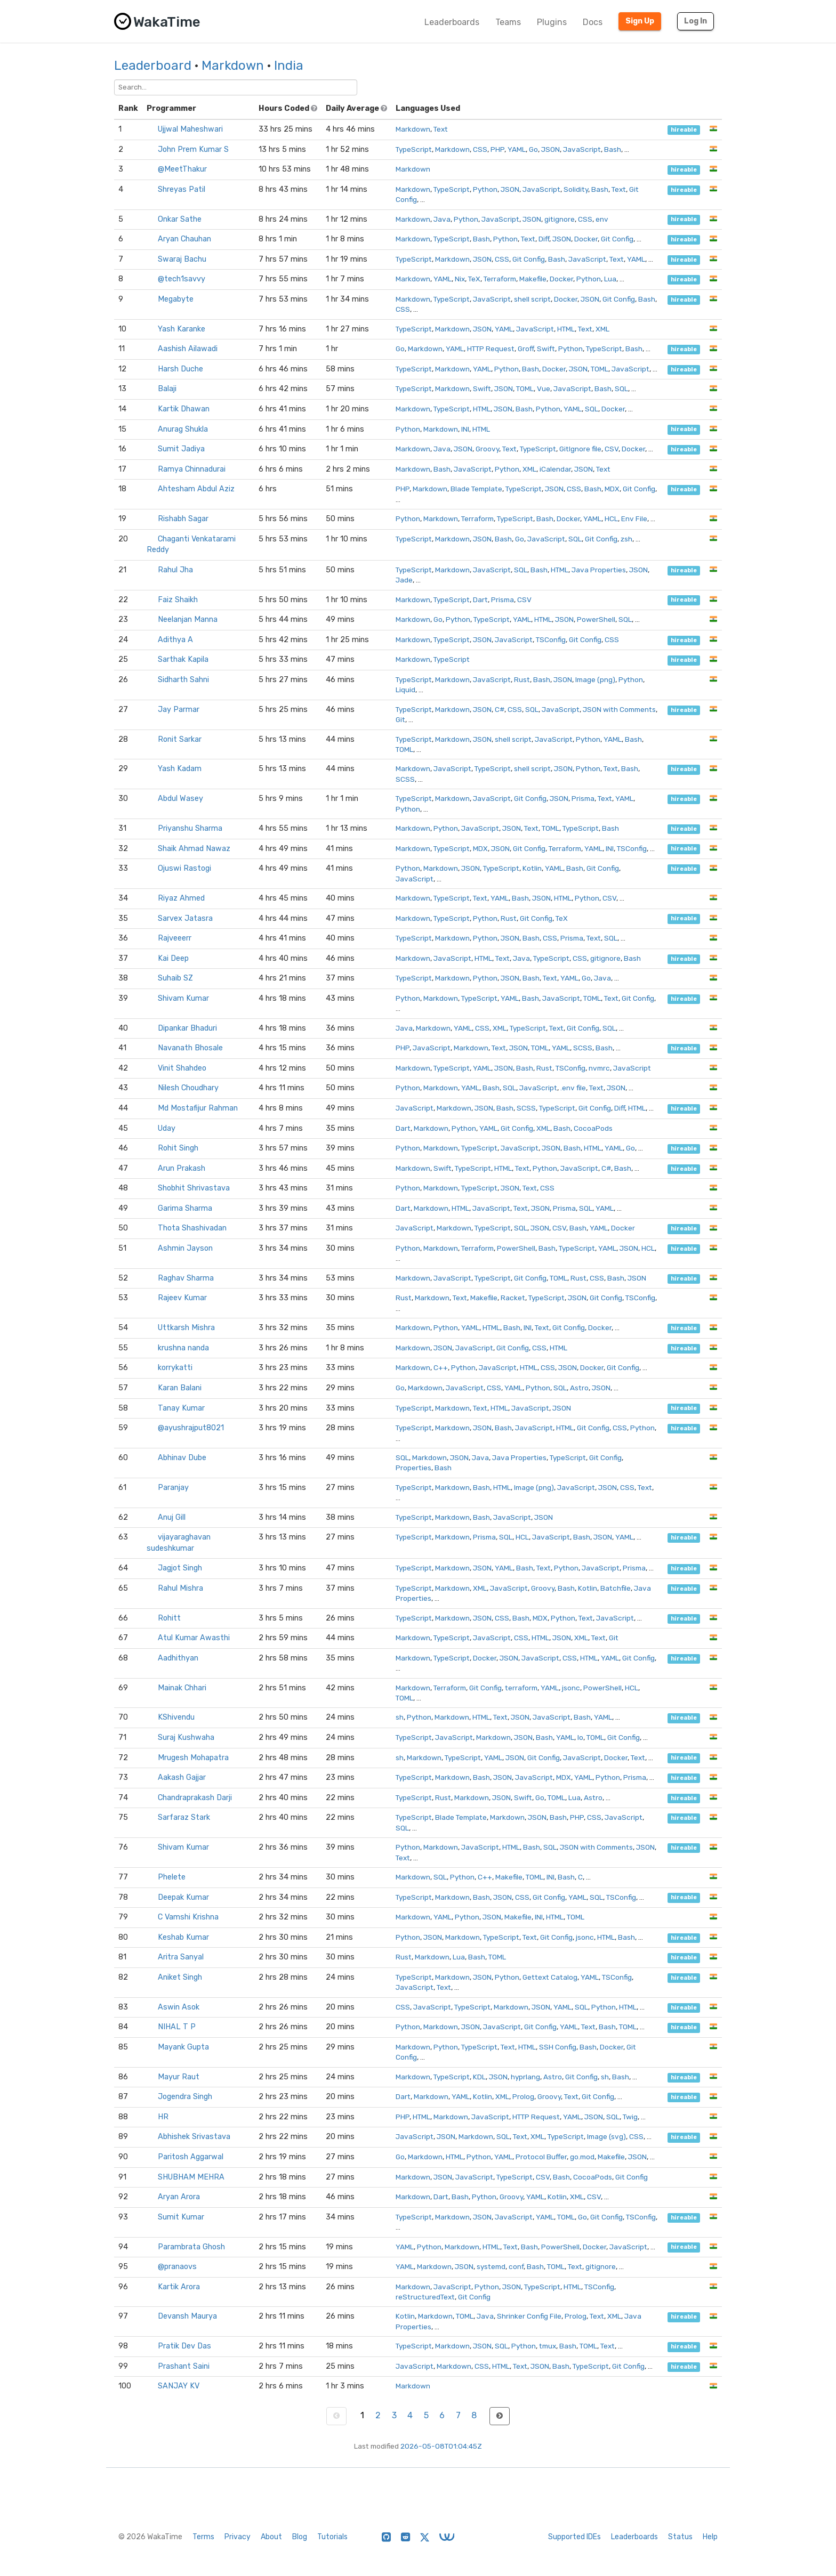 This screenshot has height=2576, width=836. What do you see at coordinates (183, 659) in the screenshot?
I see `Sarthak Kapila` at bounding box center [183, 659].